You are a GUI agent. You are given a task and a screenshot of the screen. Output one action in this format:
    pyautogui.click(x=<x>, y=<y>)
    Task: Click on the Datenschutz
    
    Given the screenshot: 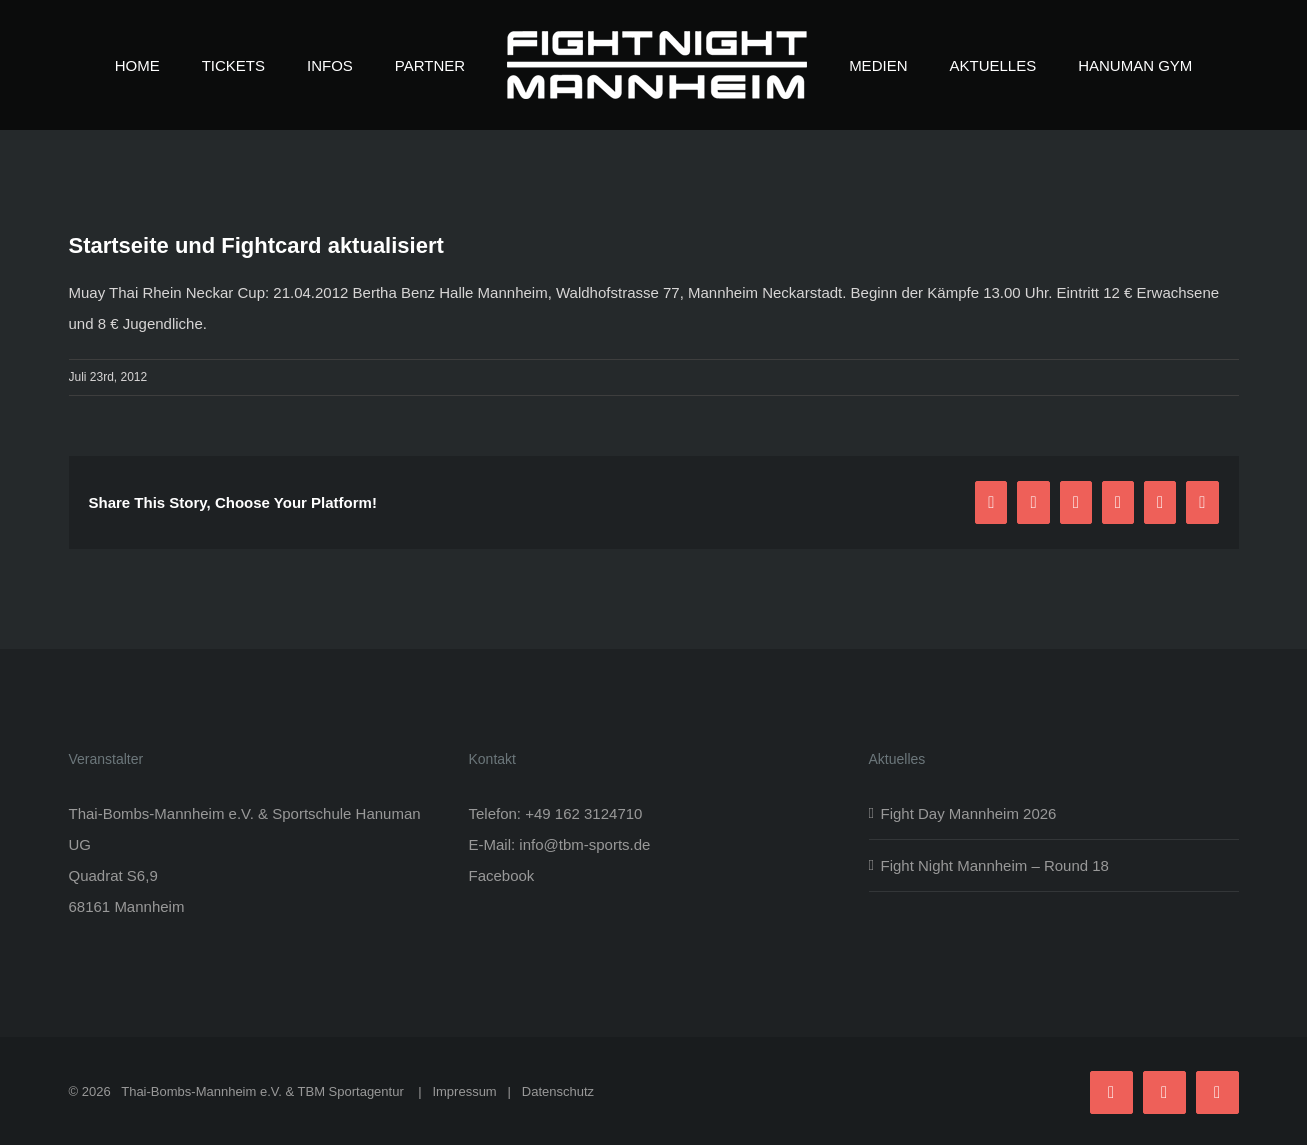 What is the action you would take?
    pyautogui.click(x=558, y=1091)
    